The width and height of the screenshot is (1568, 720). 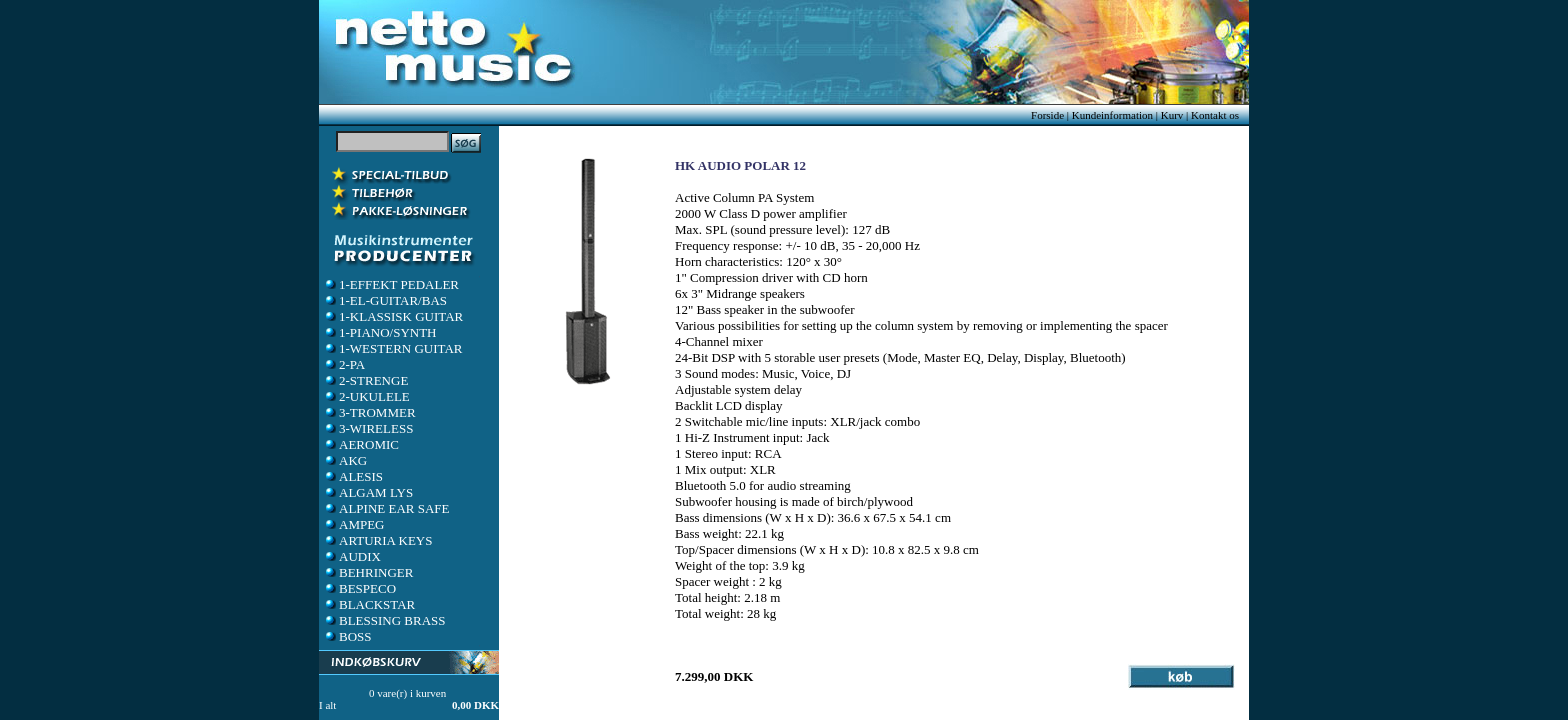 I want to click on 2-PA, so click(x=344, y=364).